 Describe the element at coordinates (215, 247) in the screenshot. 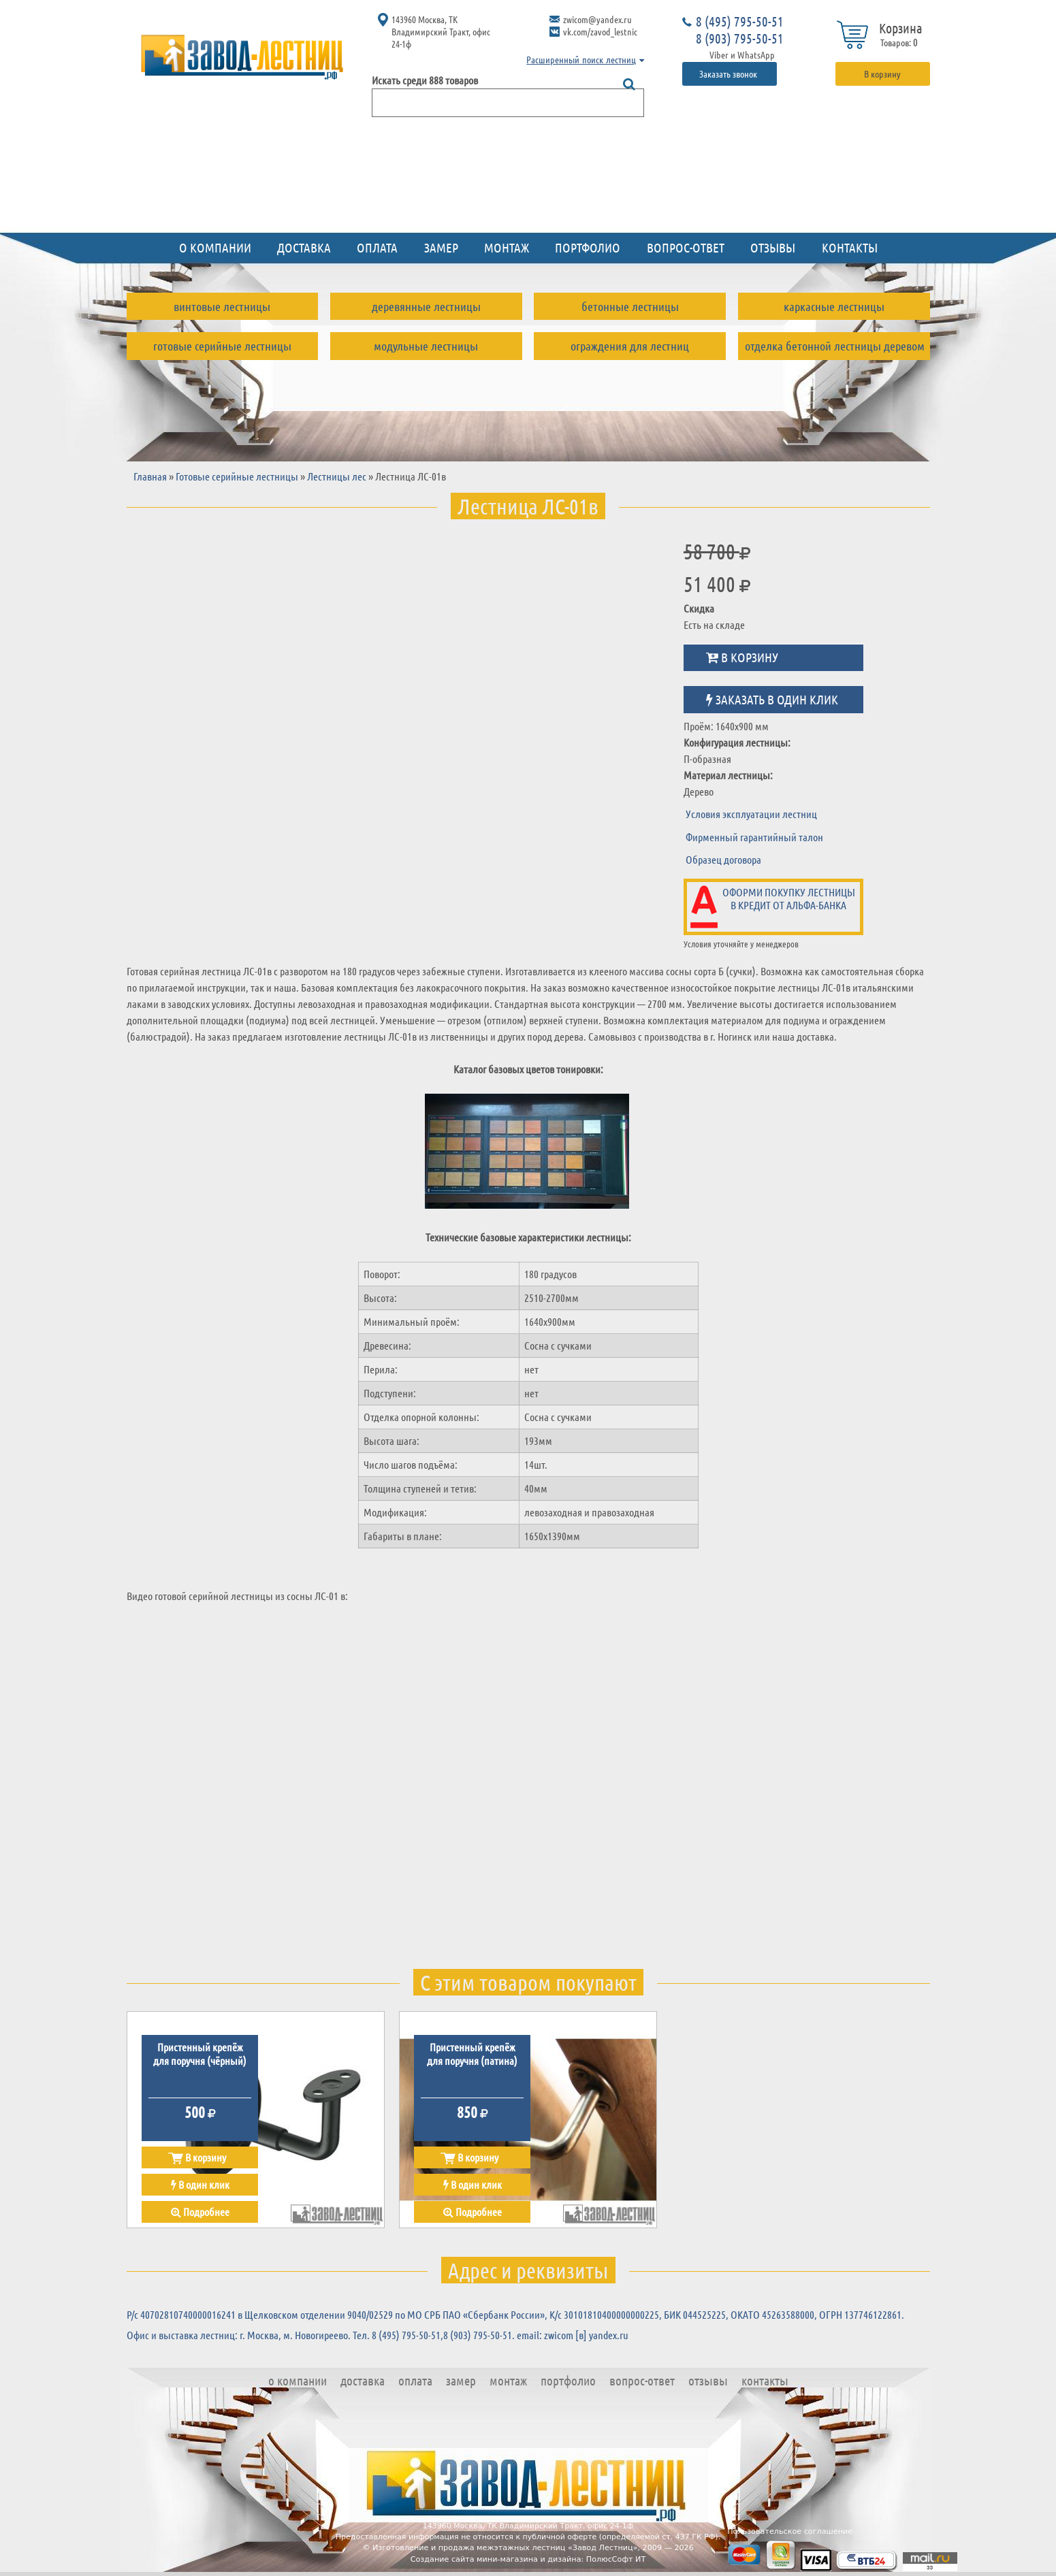

I see `О компании` at that location.